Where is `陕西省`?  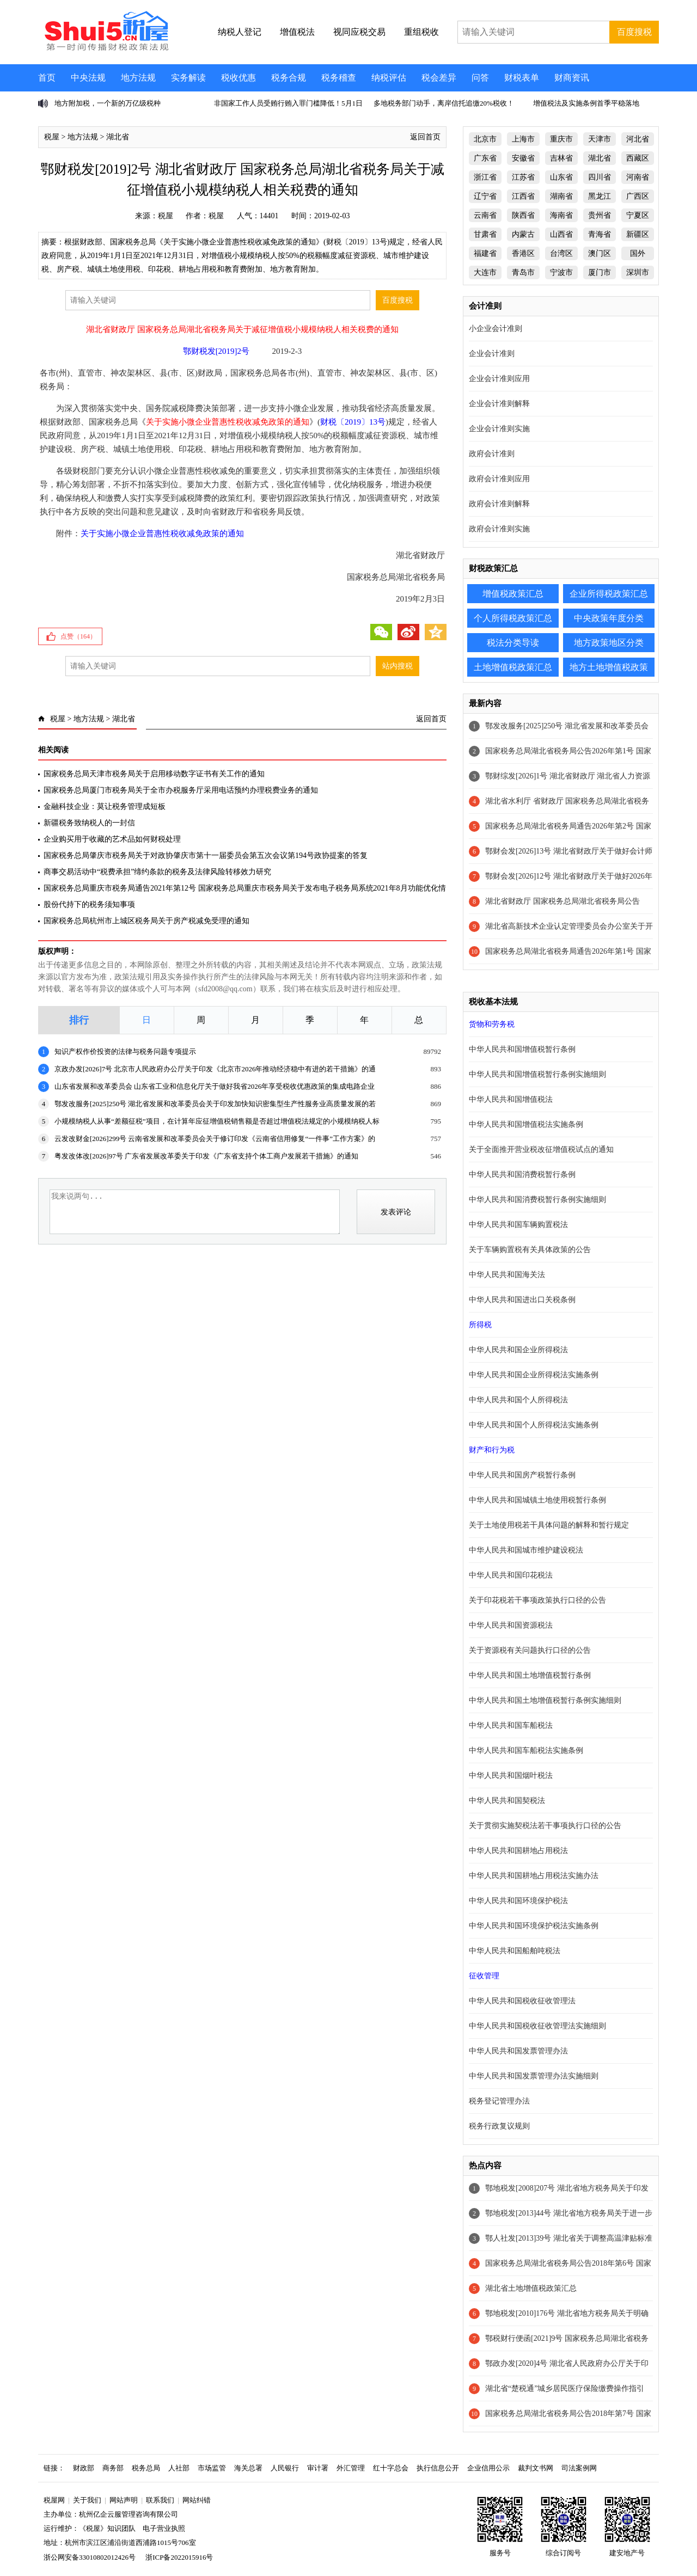
陕西省 is located at coordinates (523, 215).